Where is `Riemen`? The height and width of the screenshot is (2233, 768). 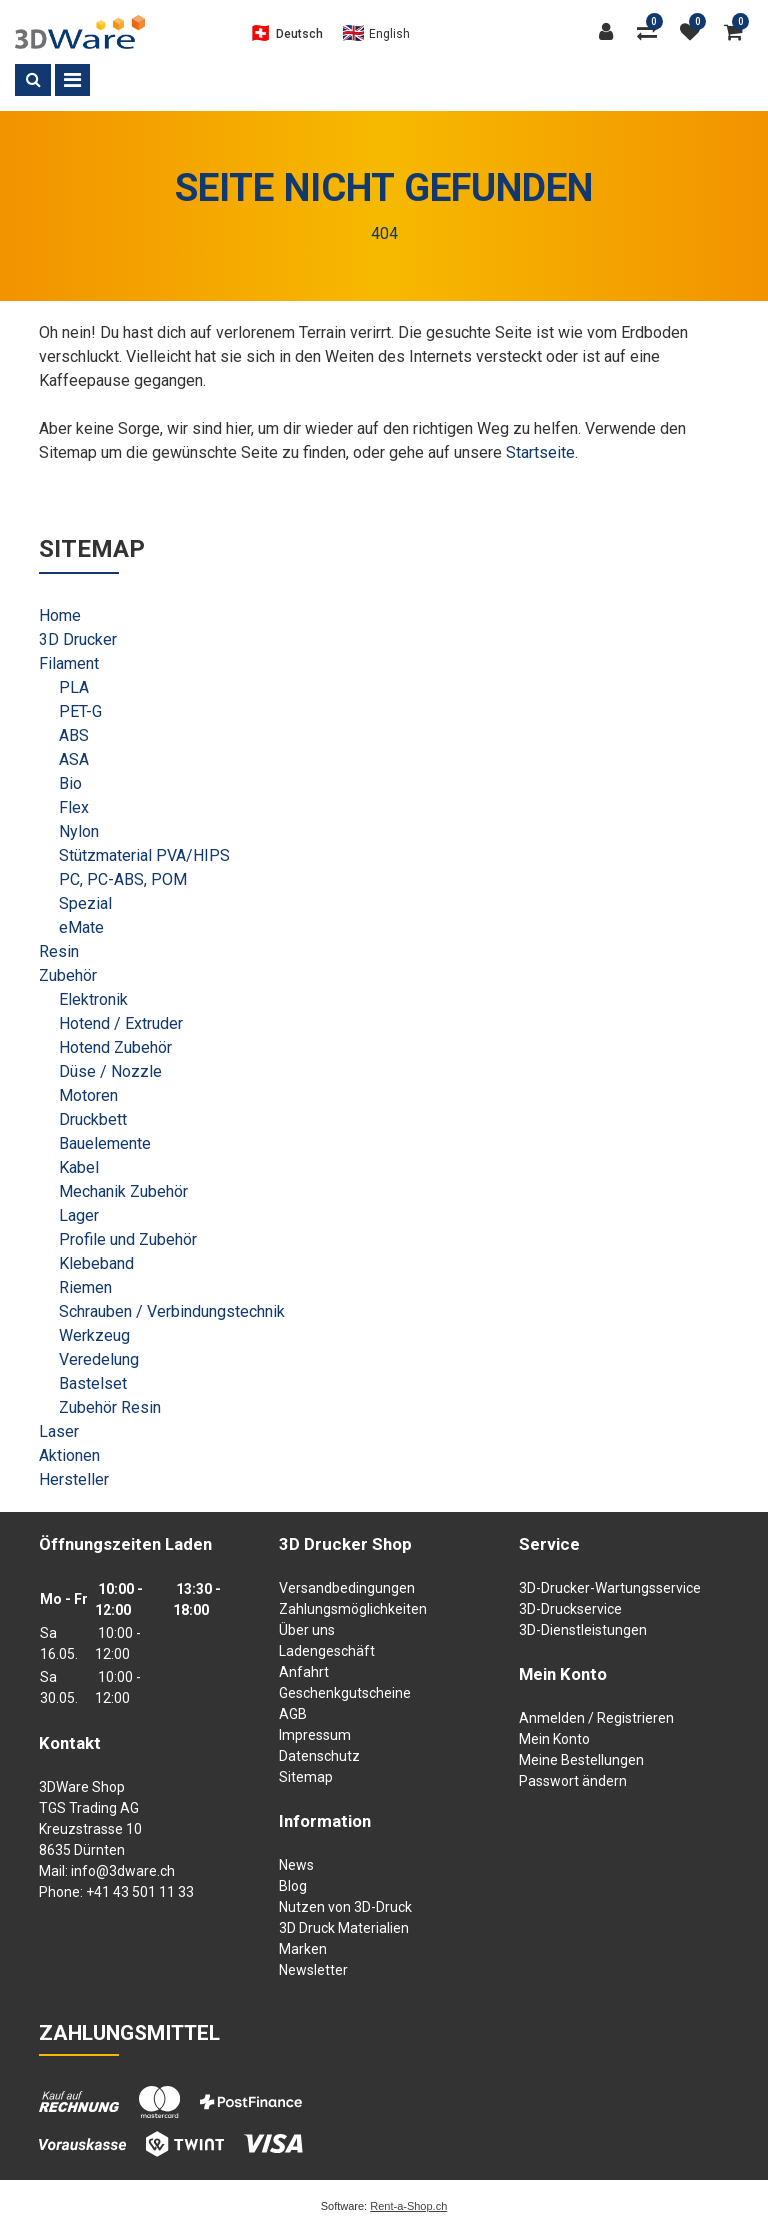 Riemen is located at coordinates (85, 1287).